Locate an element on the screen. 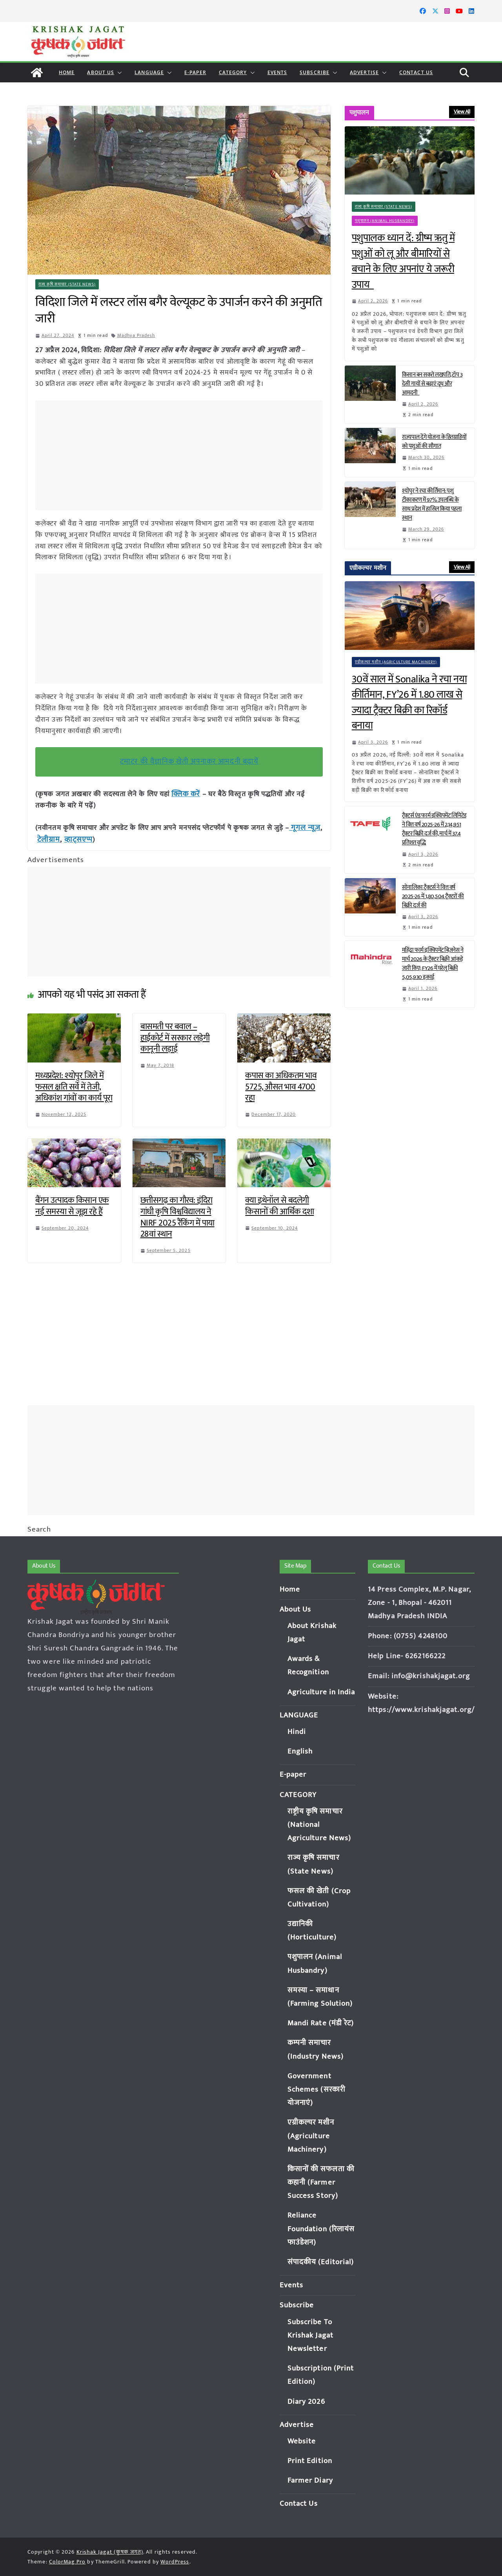  Advertise is located at coordinates (364, 72).